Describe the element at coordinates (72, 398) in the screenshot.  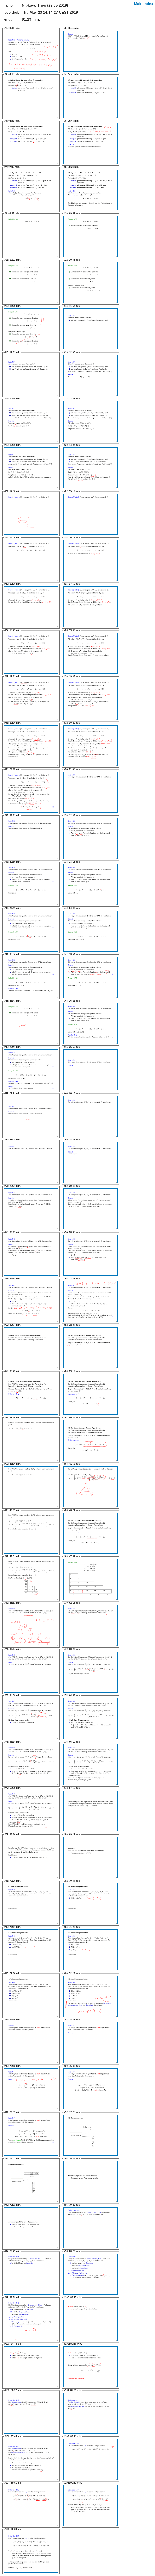
I see `13:27 min.` at that location.